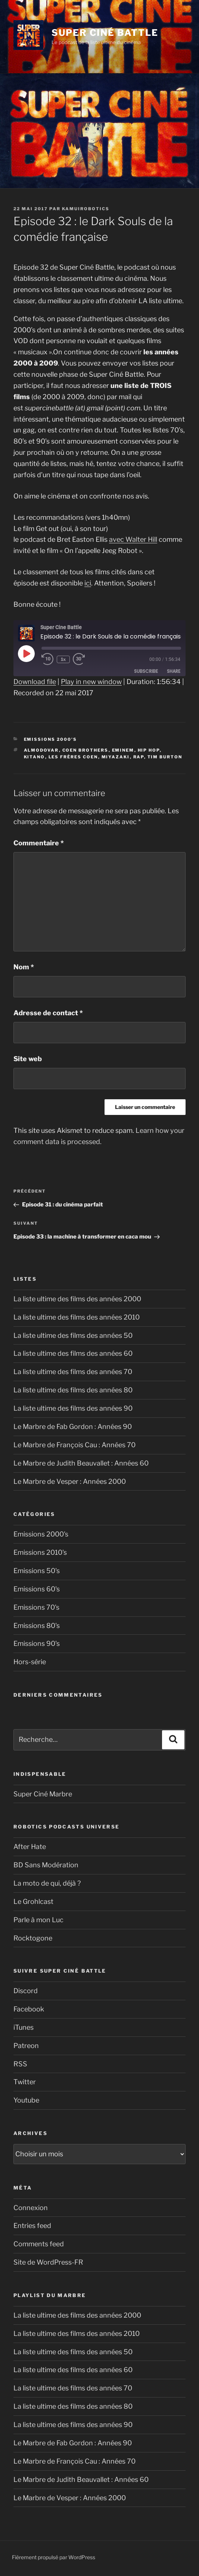 The height and width of the screenshot is (2576, 199). What do you see at coordinates (27, 1059) in the screenshot?
I see `Site web` at bounding box center [27, 1059].